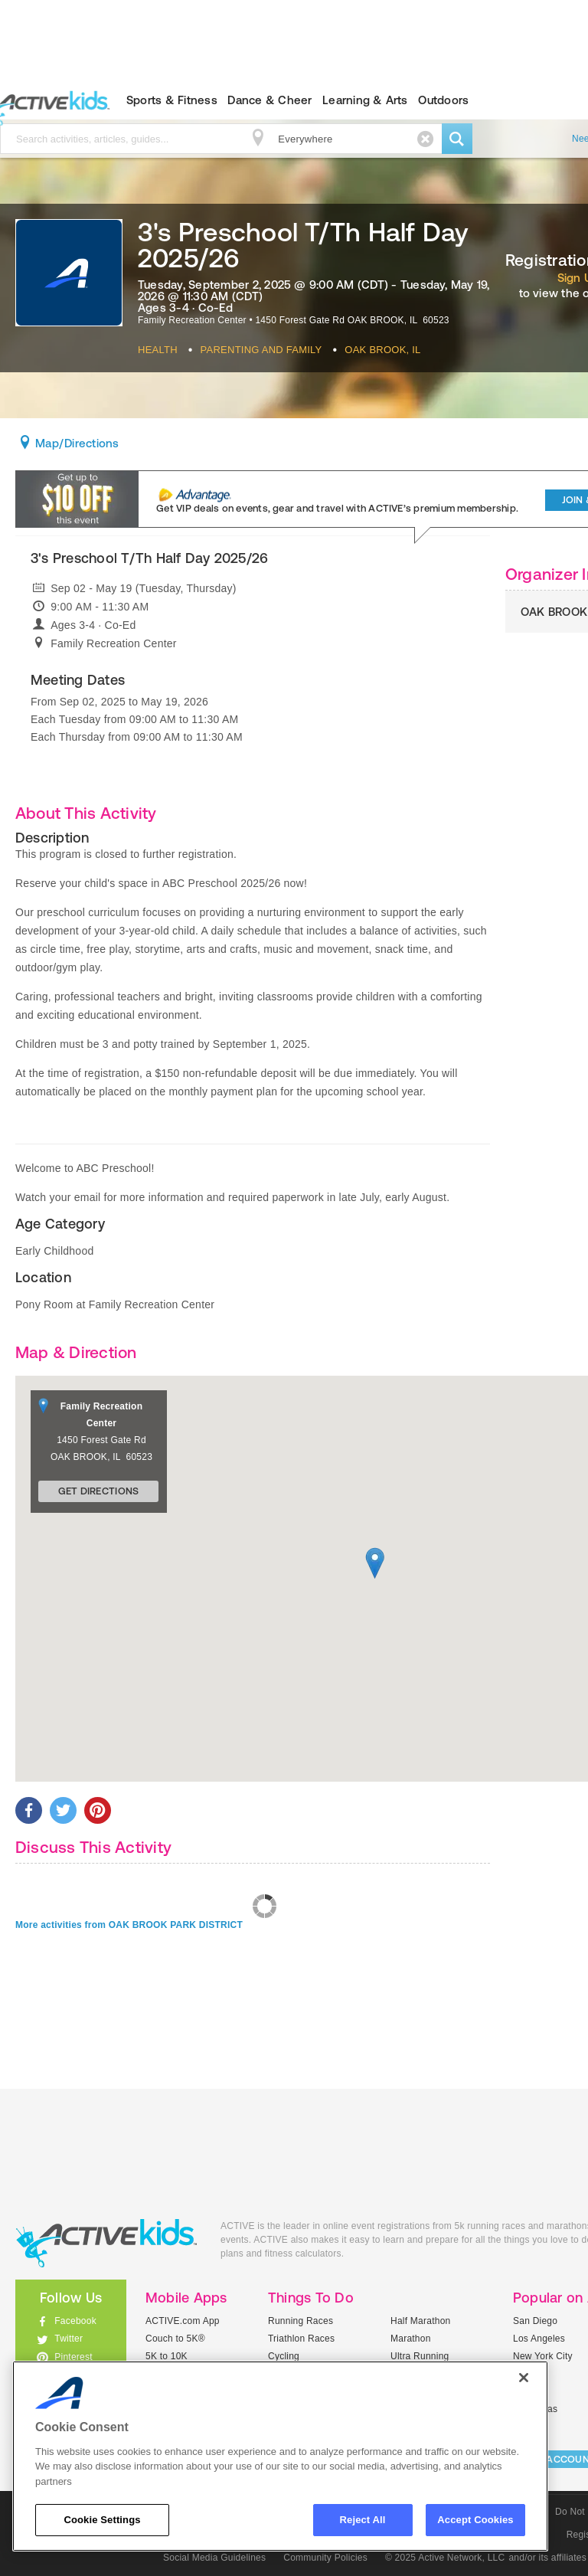  I want to click on Accept Cookies, so click(475, 2519).